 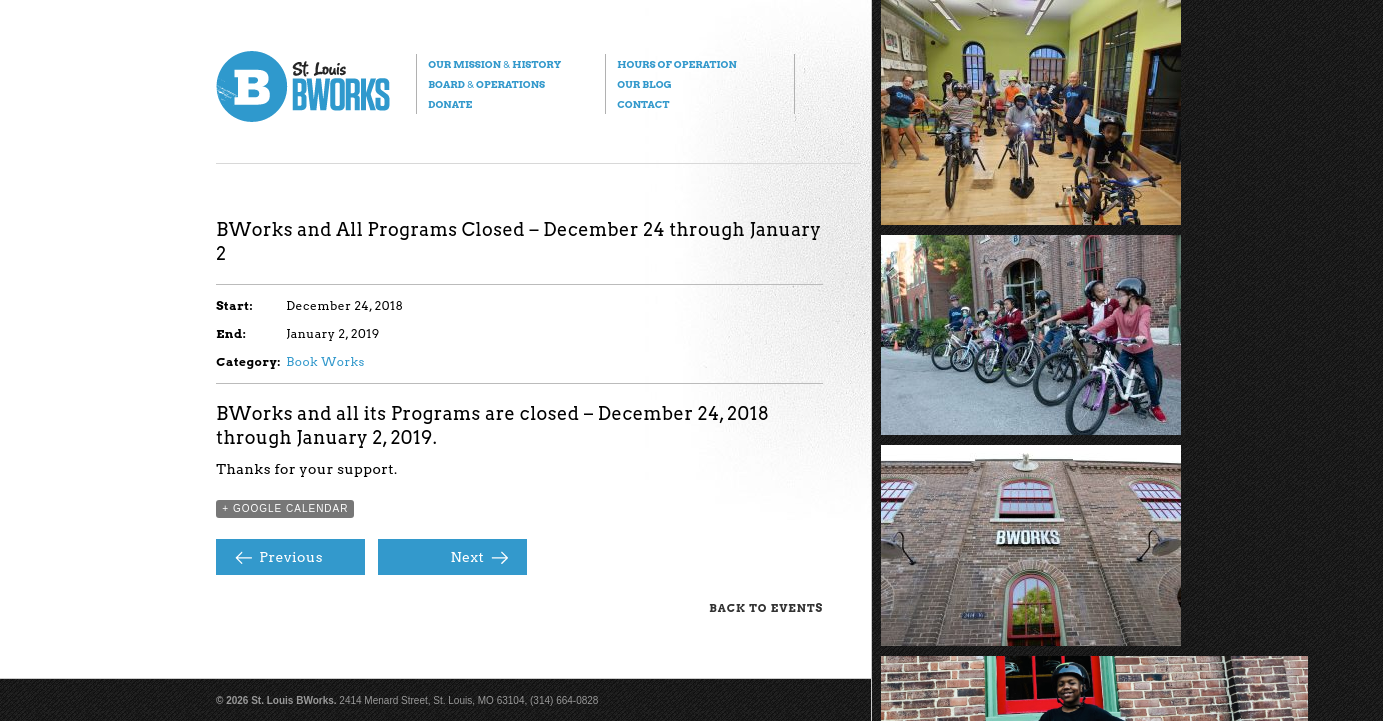 I want to click on Board Operations, so click(x=486, y=84).